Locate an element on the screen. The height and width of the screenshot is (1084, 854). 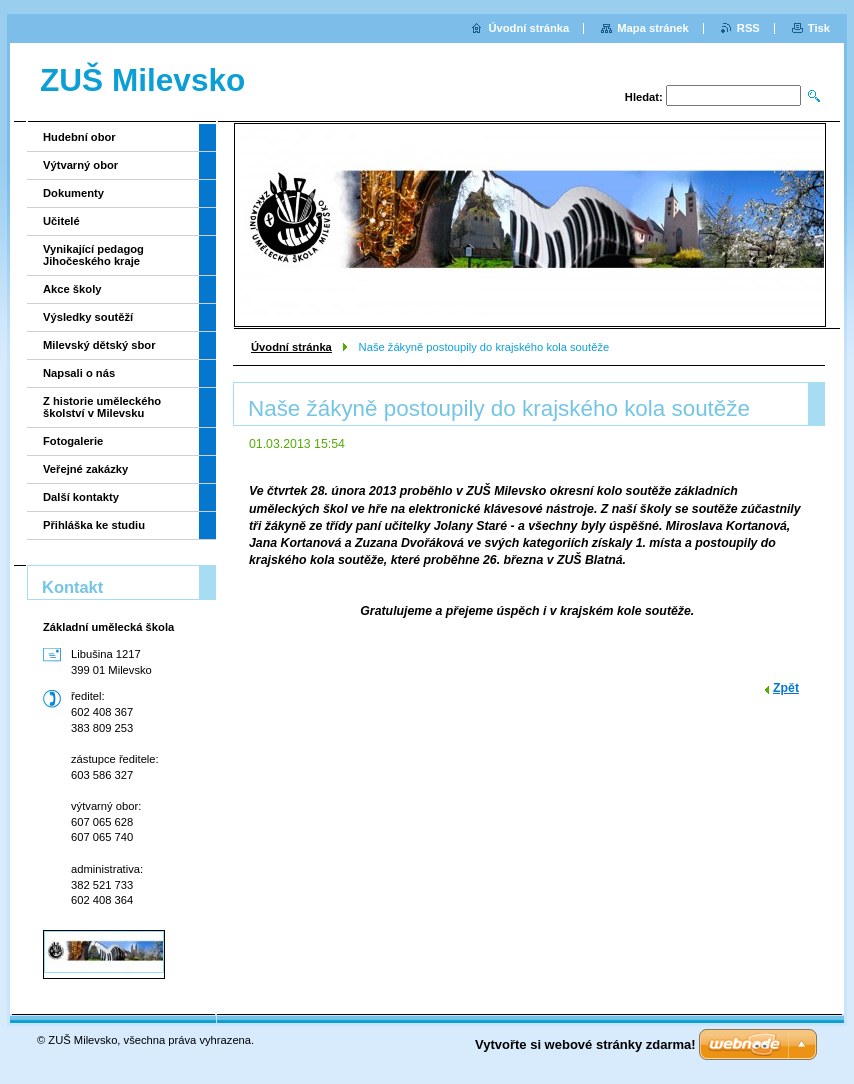
Hudební obor is located at coordinates (79, 137).